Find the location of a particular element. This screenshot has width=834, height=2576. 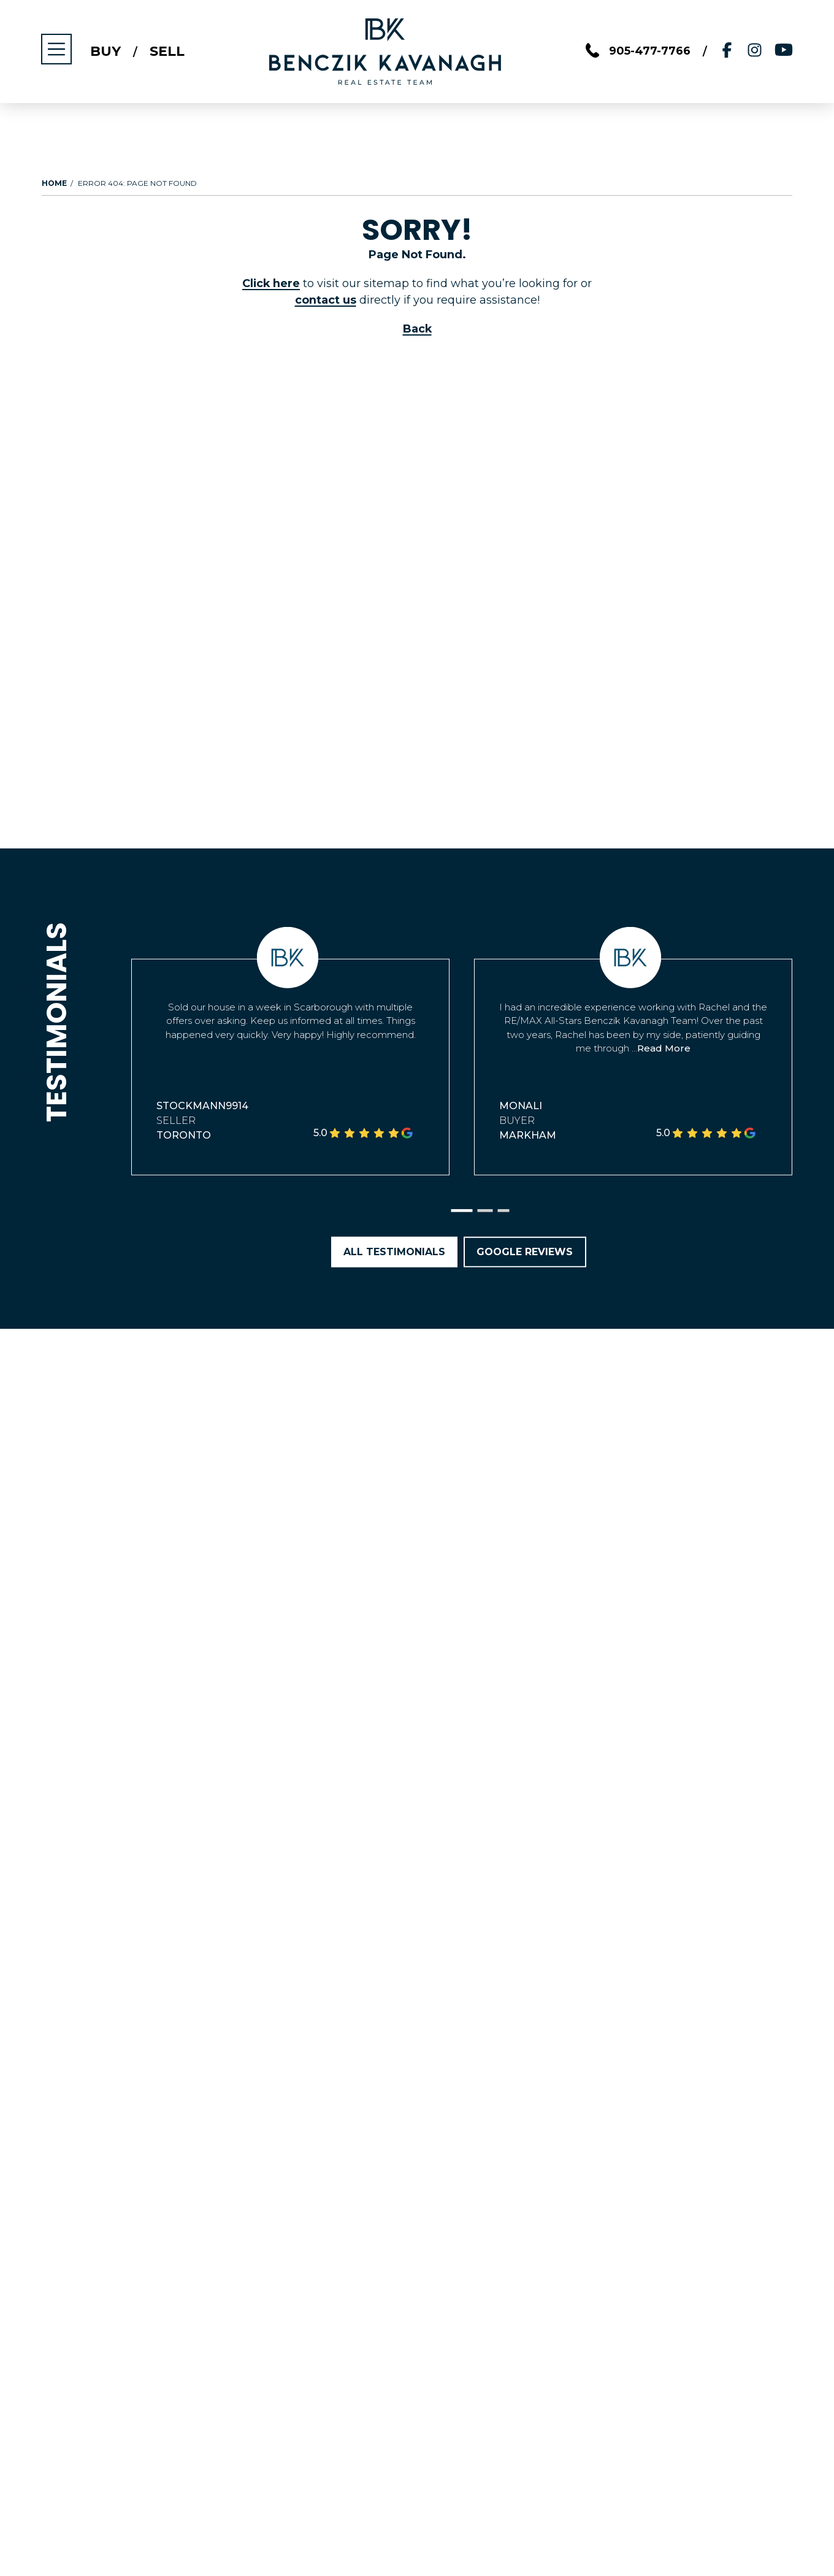

Toronto is located at coordinates (183, 1135).